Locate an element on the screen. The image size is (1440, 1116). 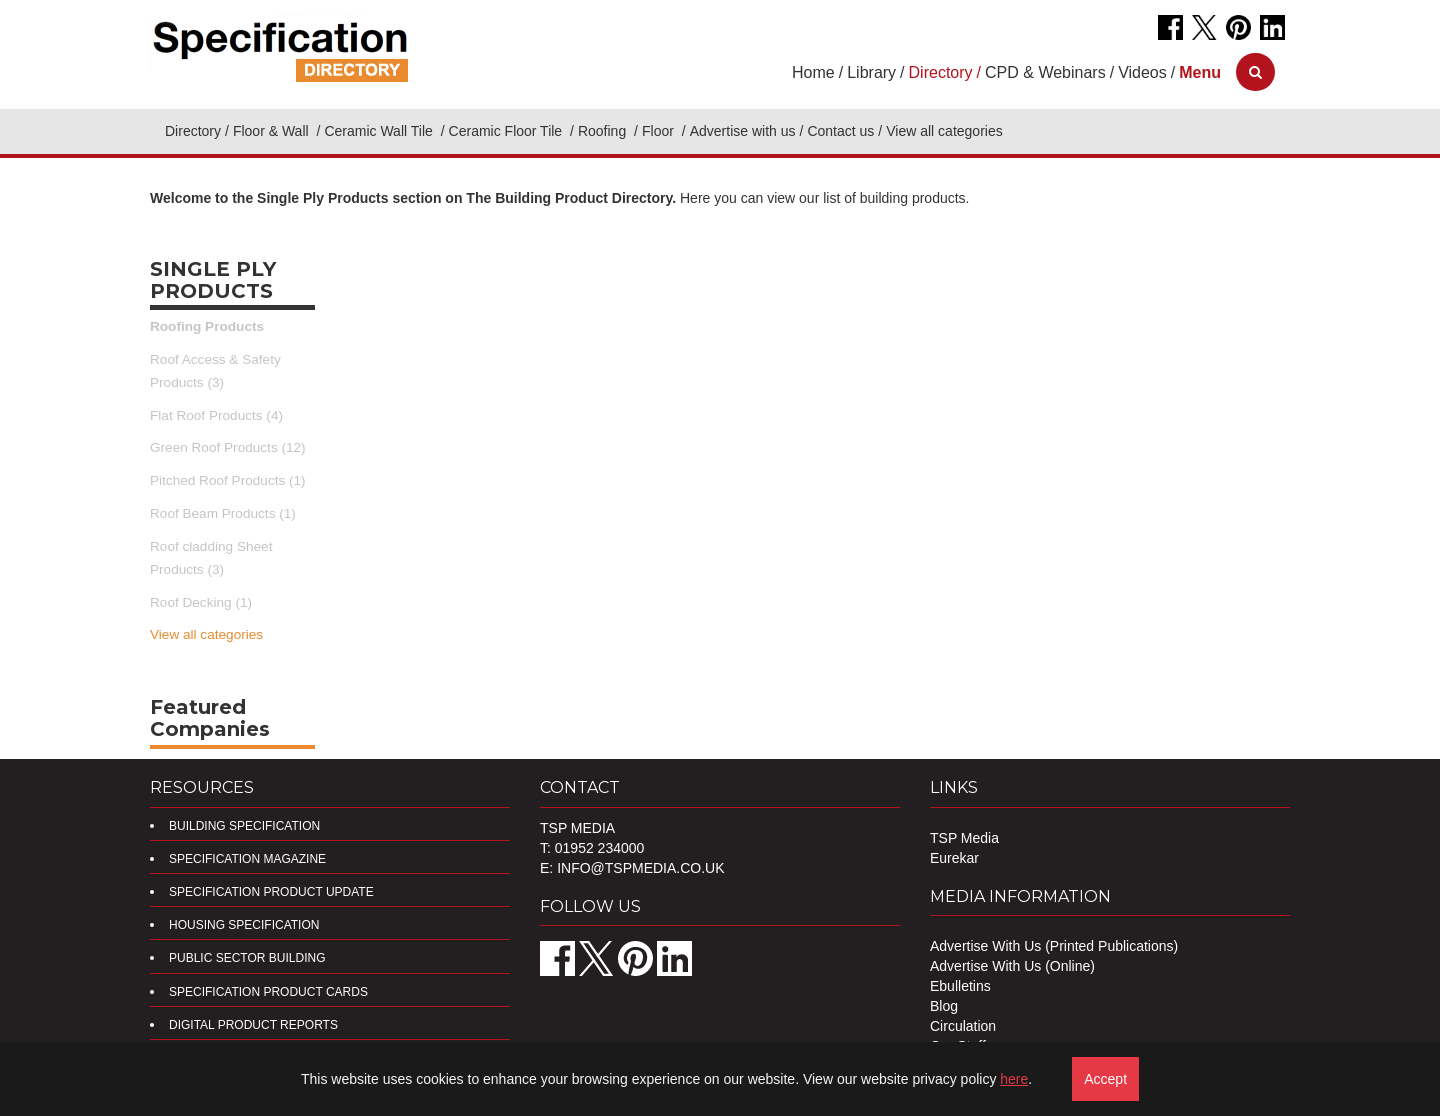
Advertise With Us (Online) is located at coordinates (1012, 966).